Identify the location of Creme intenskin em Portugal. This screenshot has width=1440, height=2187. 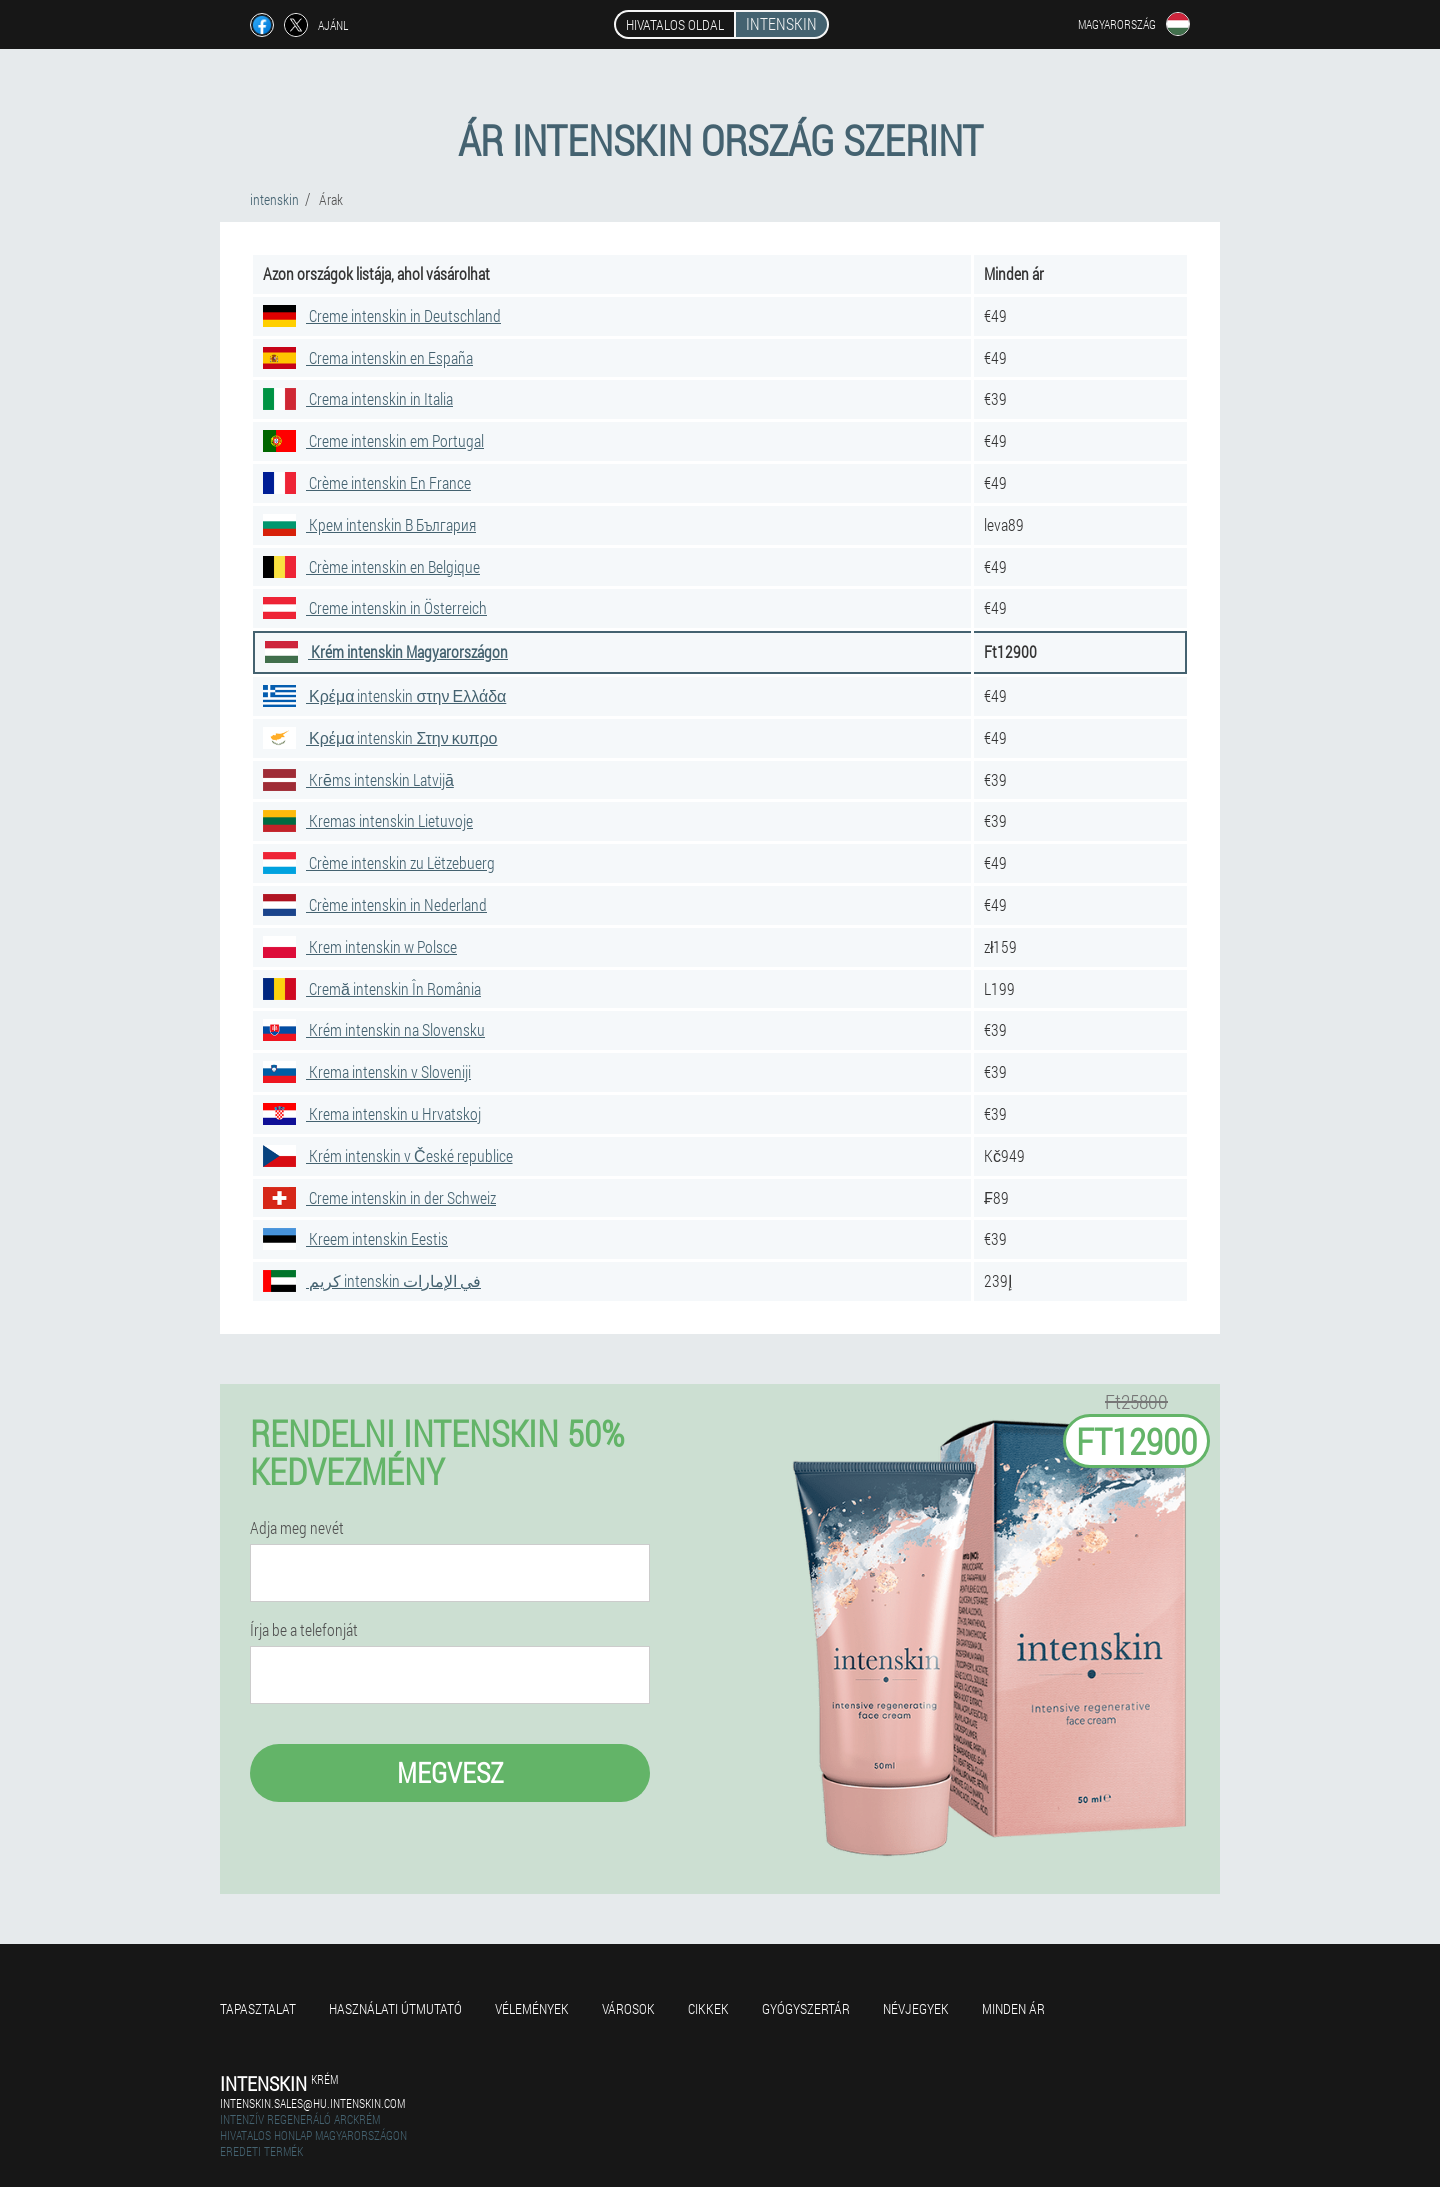
(373, 440).